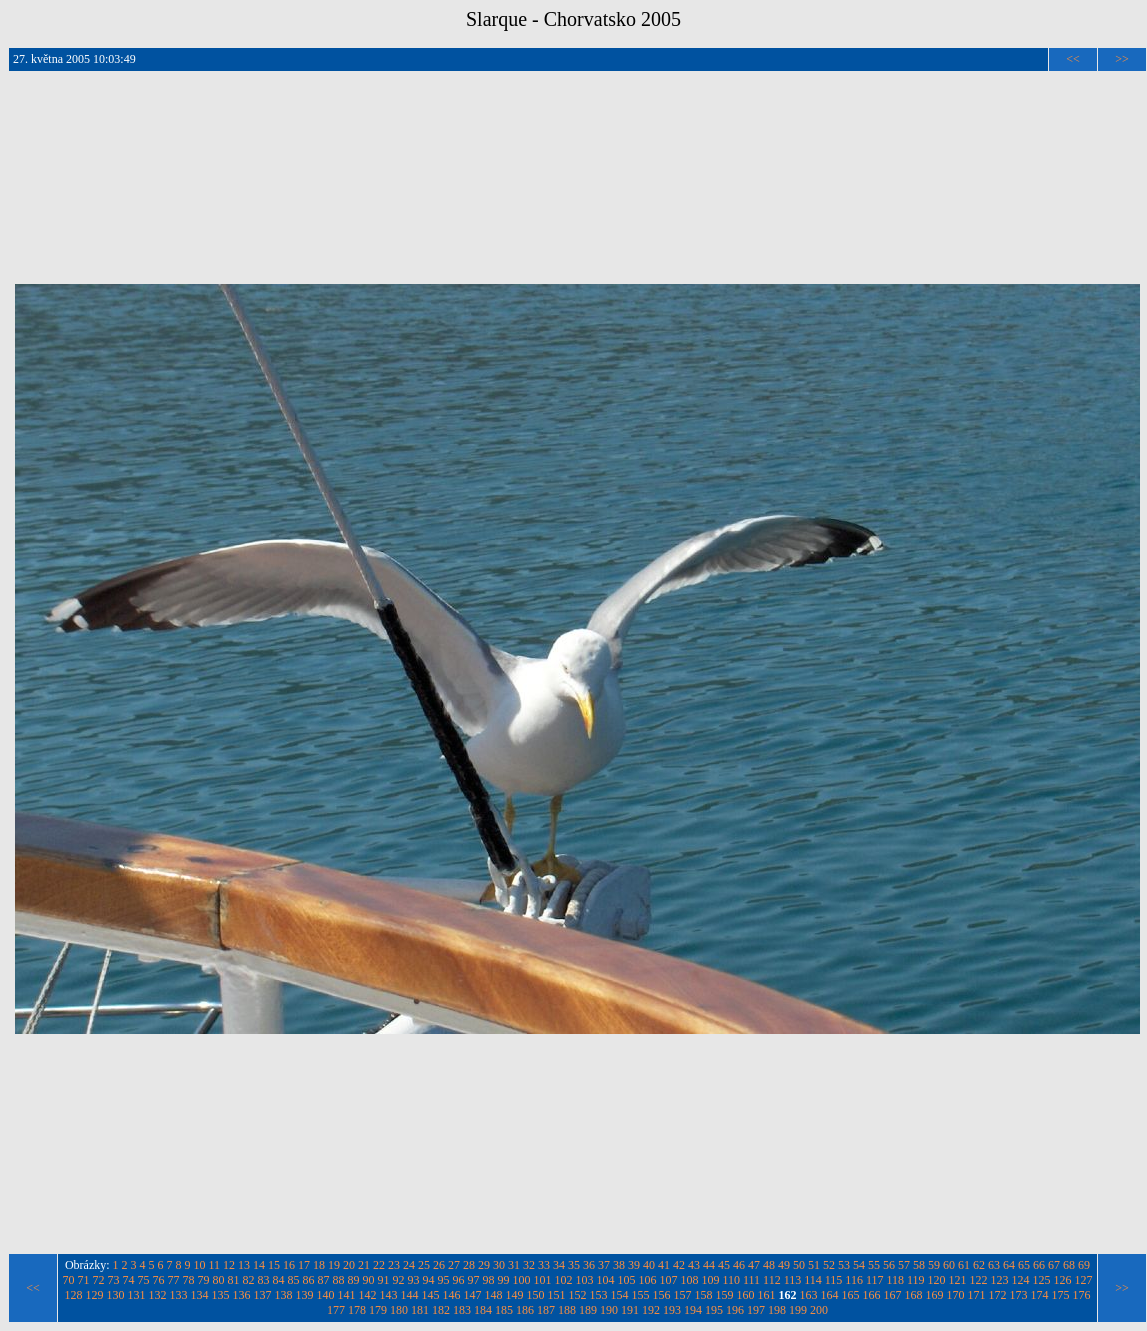 The height and width of the screenshot is (1331, 1147). I want to click on 48, so click(769, 1265).